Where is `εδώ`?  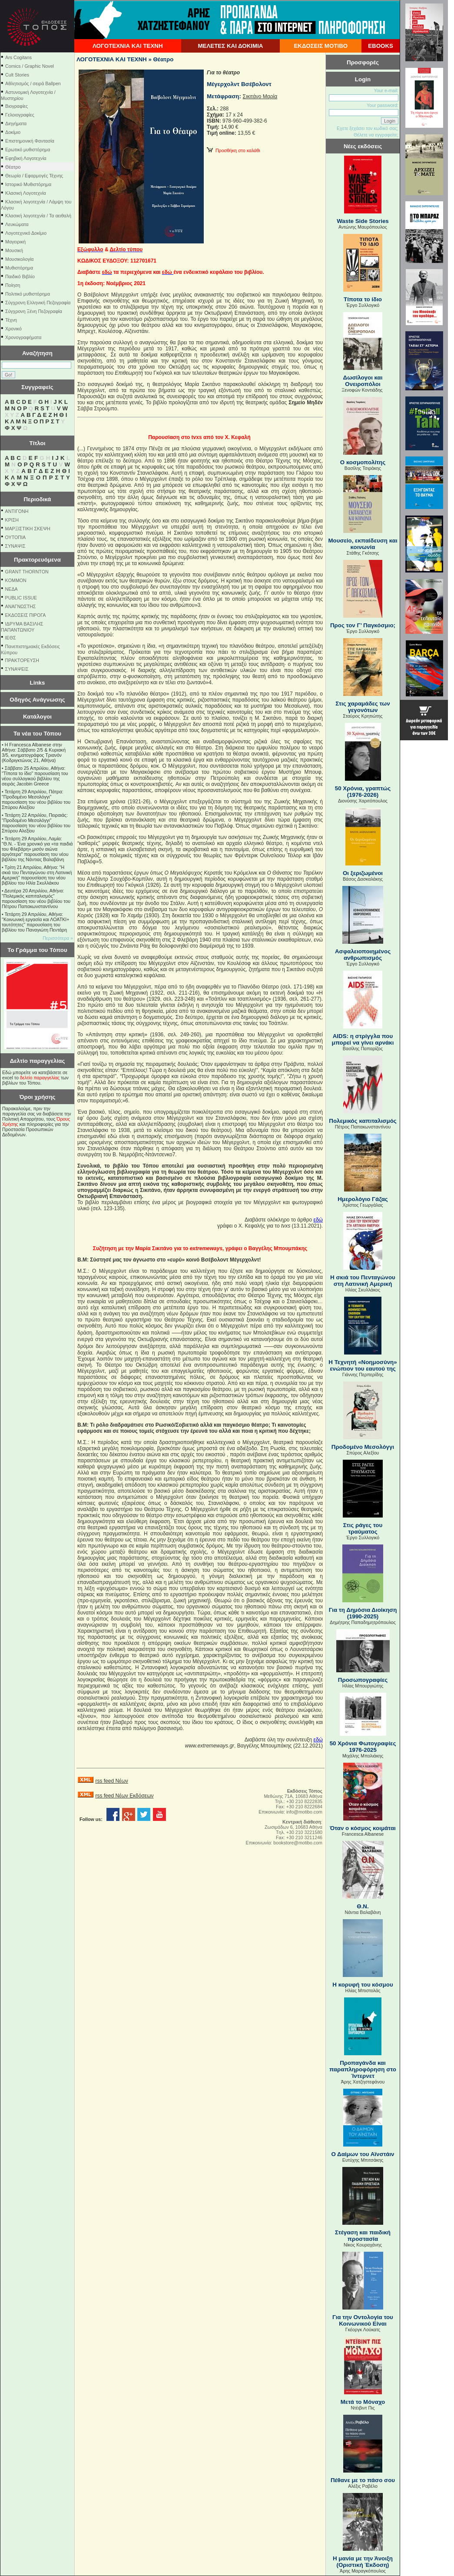 εδώ is located at coordinates (318, 1220).